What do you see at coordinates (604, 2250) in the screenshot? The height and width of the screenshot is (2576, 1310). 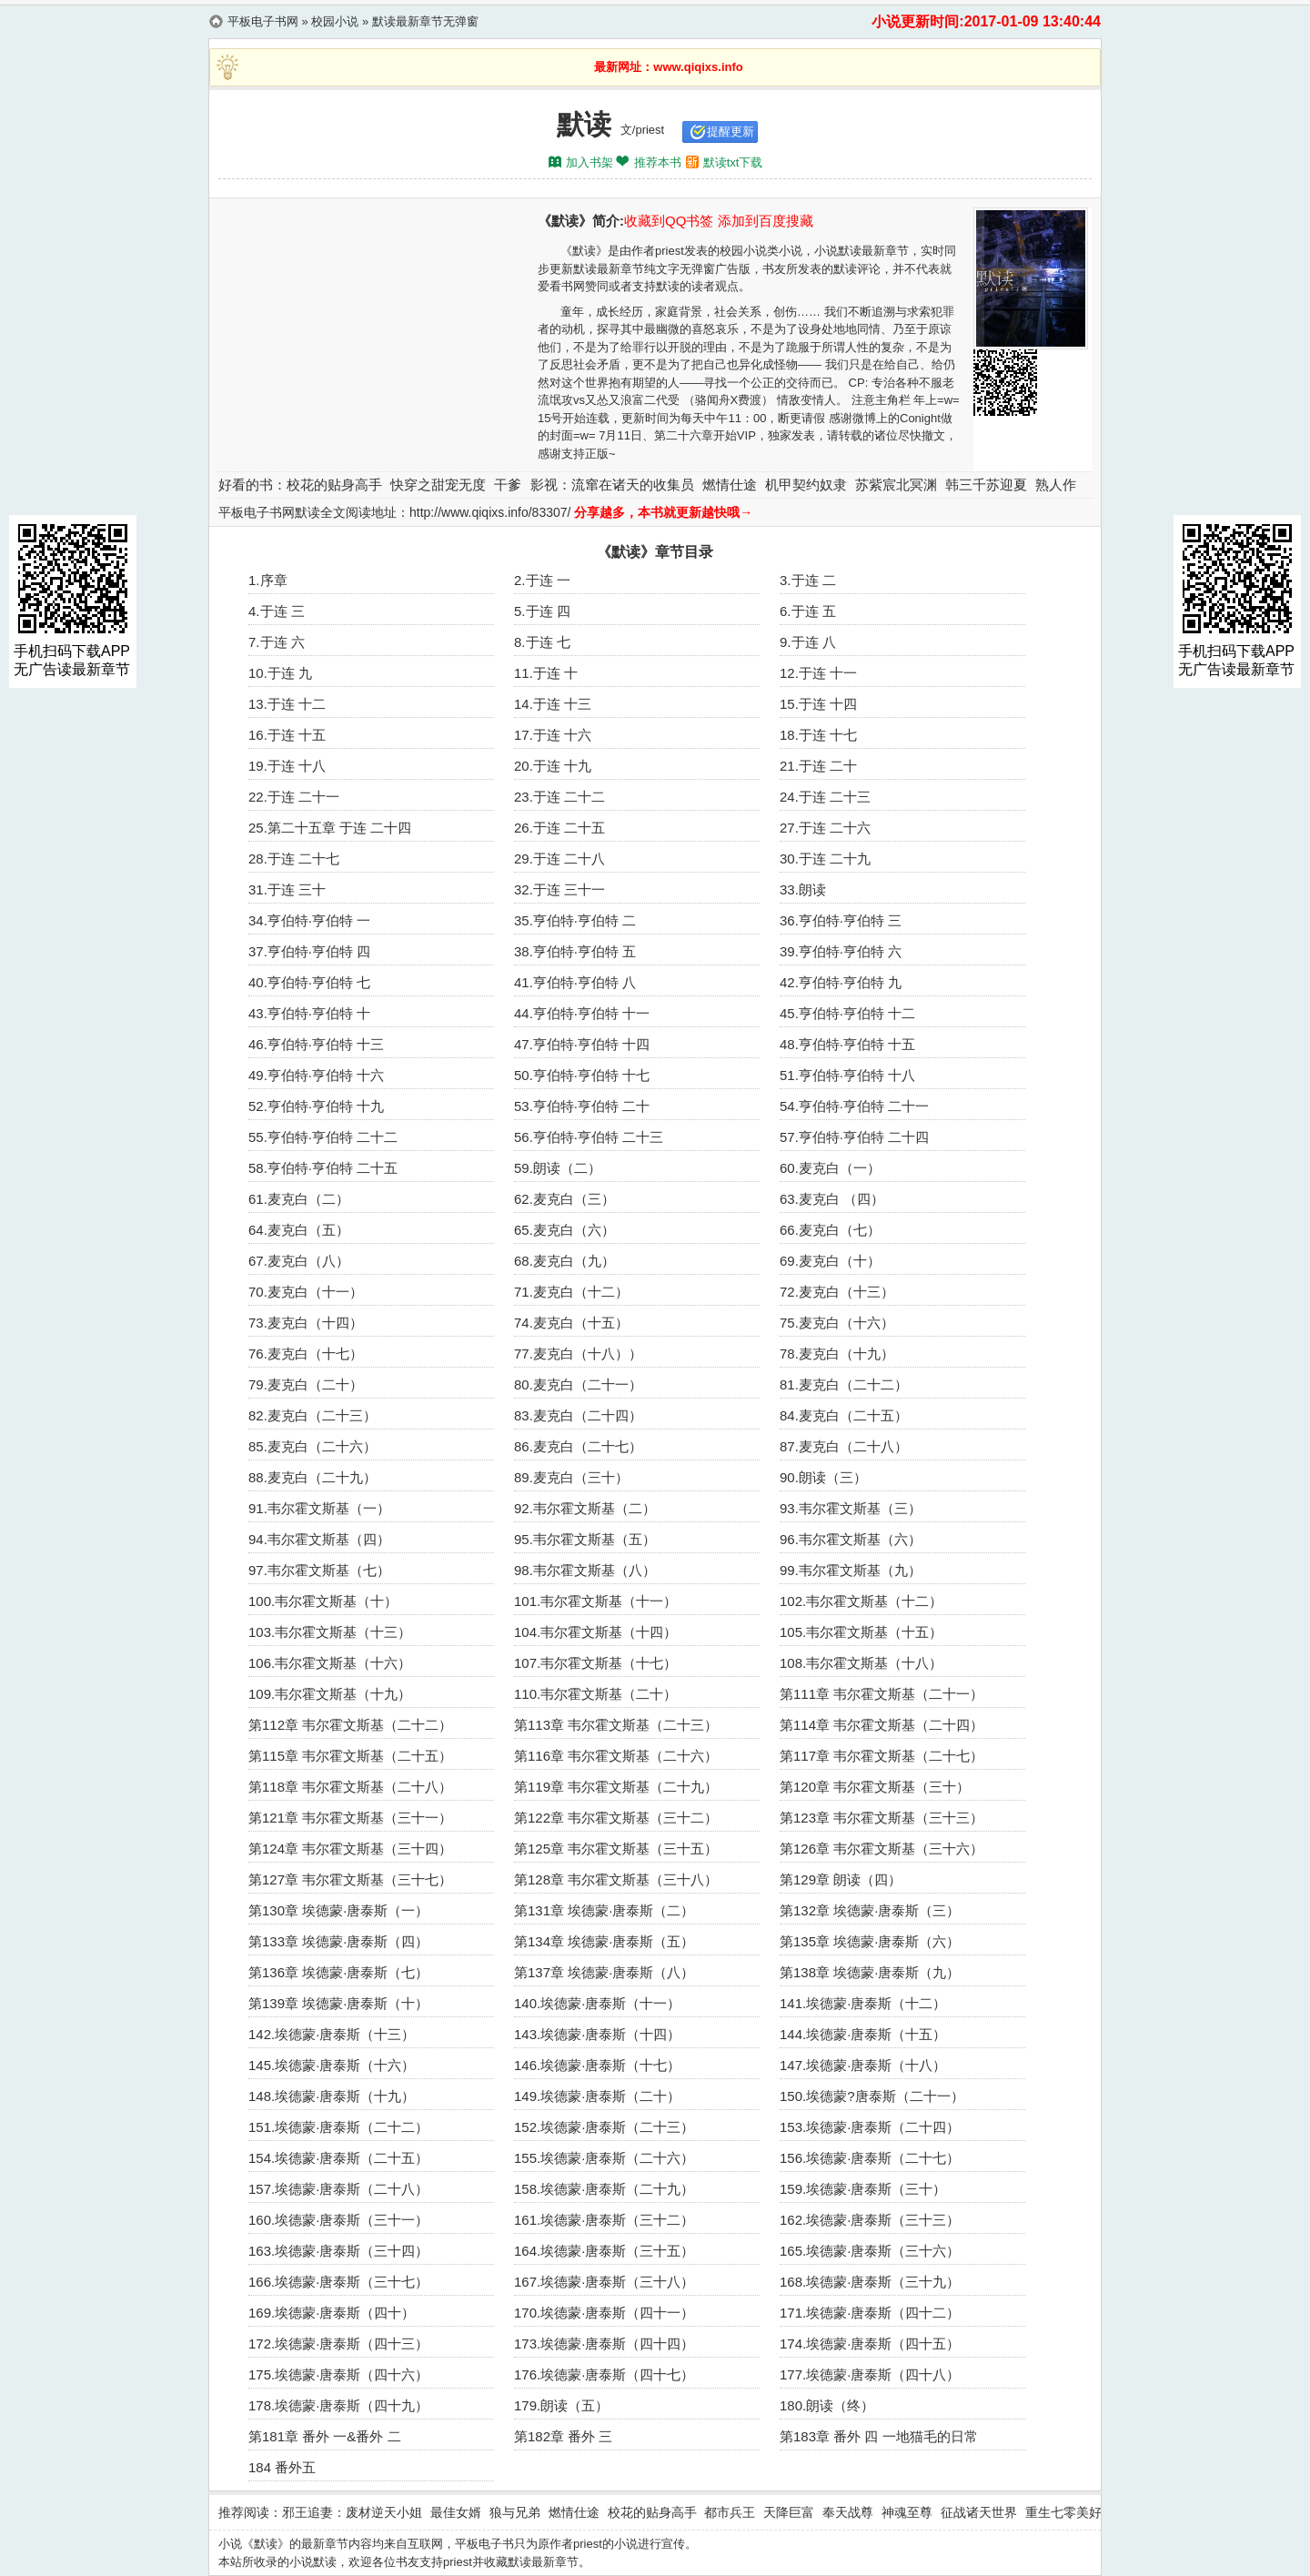 I see `164.埃德蒙·唐泰斯（三十五）` at bounding box center [604, 2250].